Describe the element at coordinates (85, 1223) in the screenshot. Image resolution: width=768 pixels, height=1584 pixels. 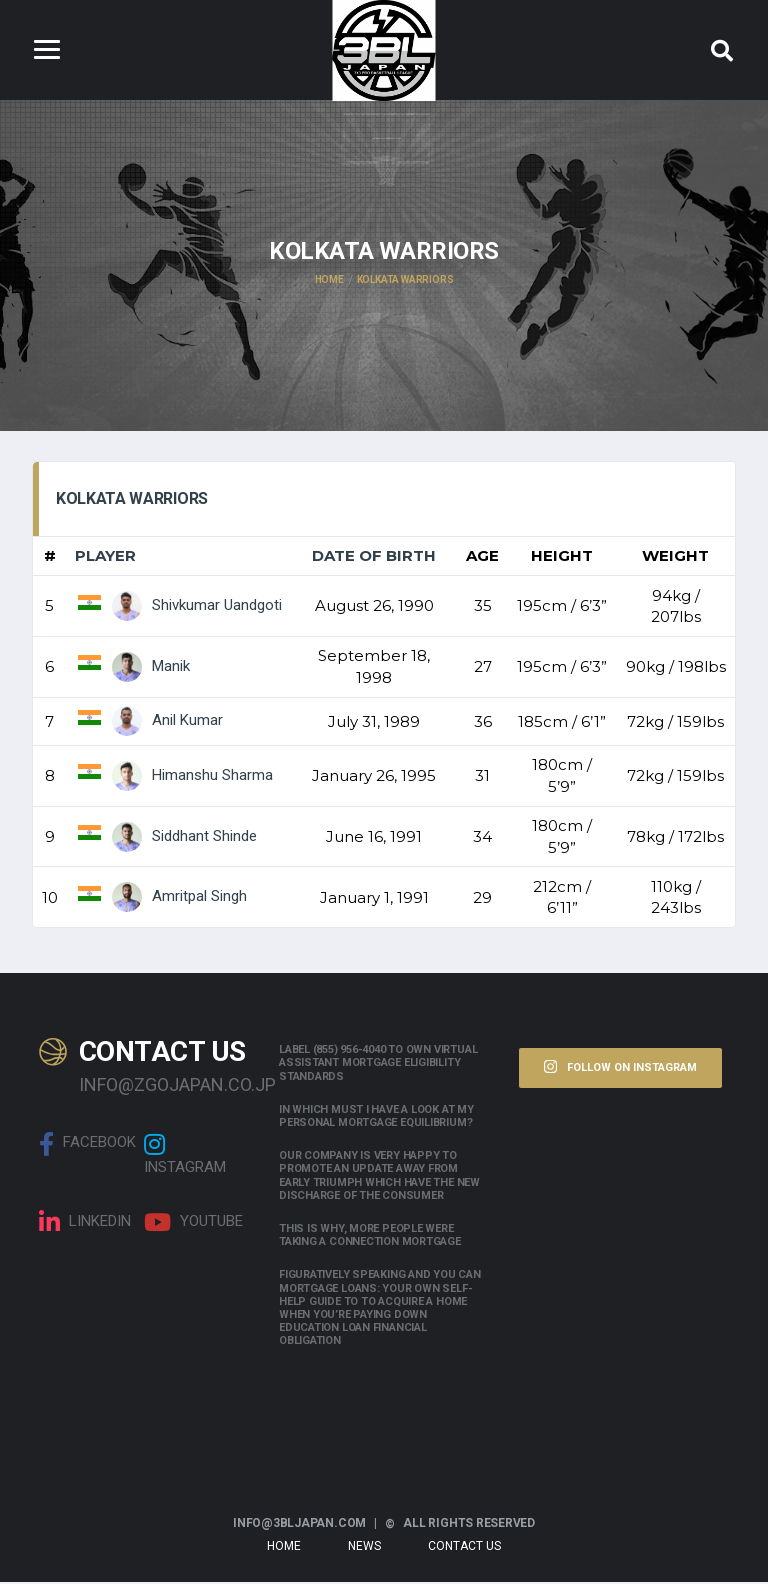
I see `linkedin` at that location.